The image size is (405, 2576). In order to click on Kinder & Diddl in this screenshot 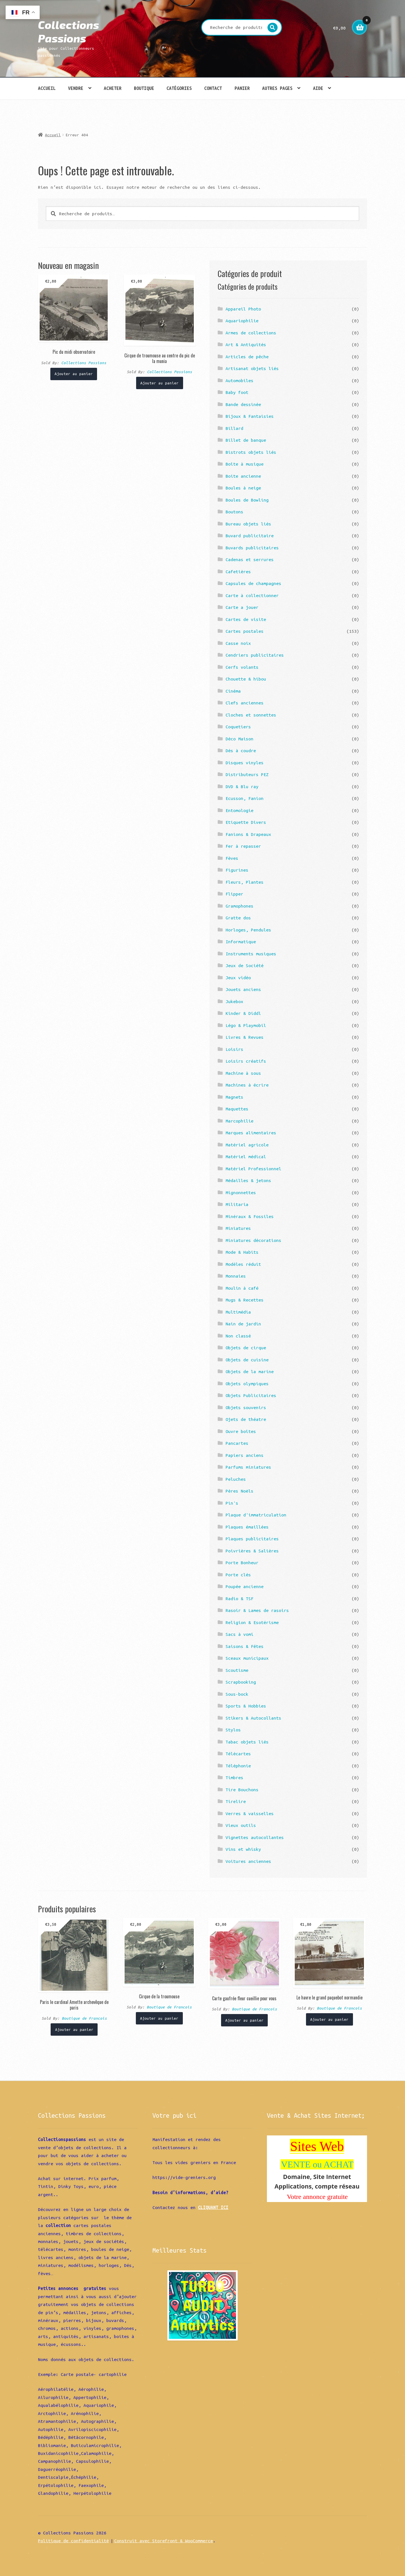, I will do `click(243, 1013)`.